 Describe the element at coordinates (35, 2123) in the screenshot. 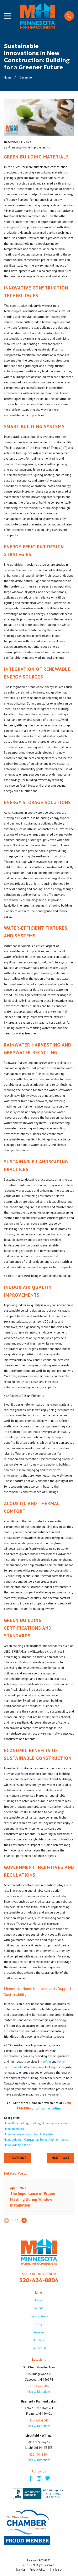

I see `Roofing` at that location.